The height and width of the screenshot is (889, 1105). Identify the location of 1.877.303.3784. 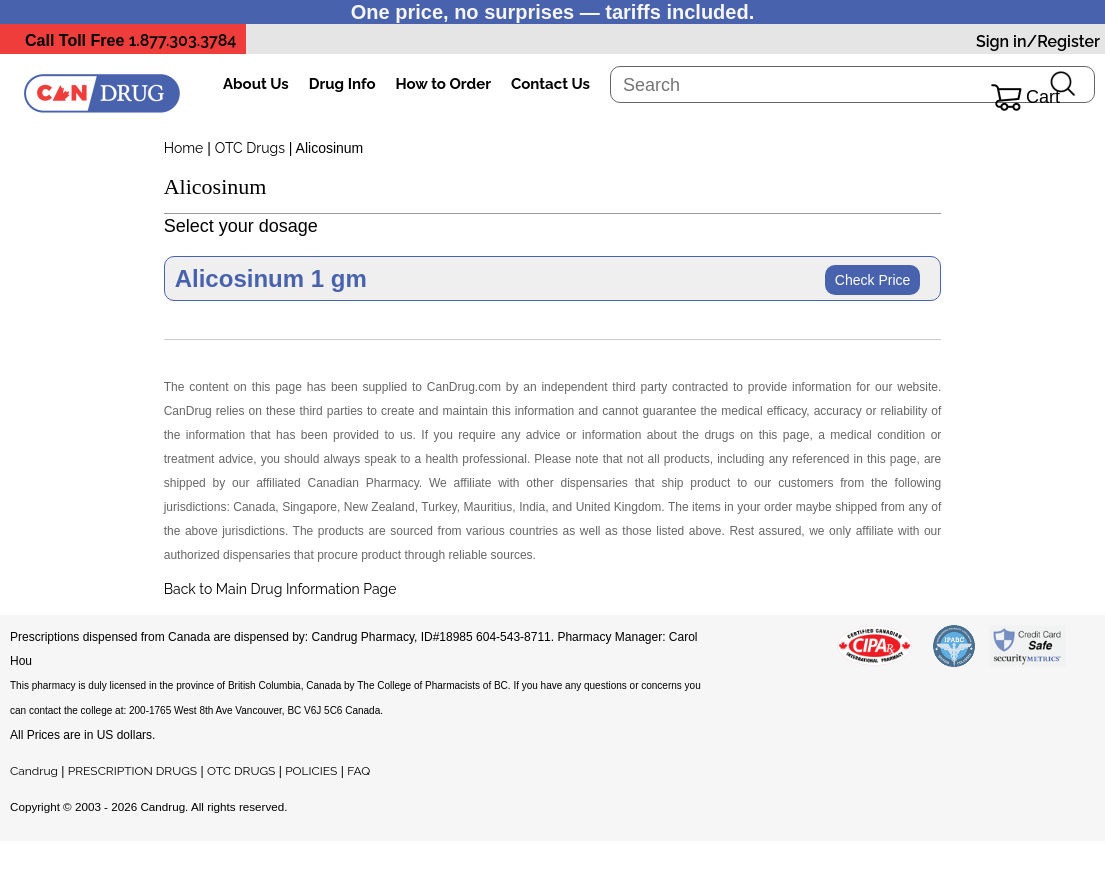
(183, 40).